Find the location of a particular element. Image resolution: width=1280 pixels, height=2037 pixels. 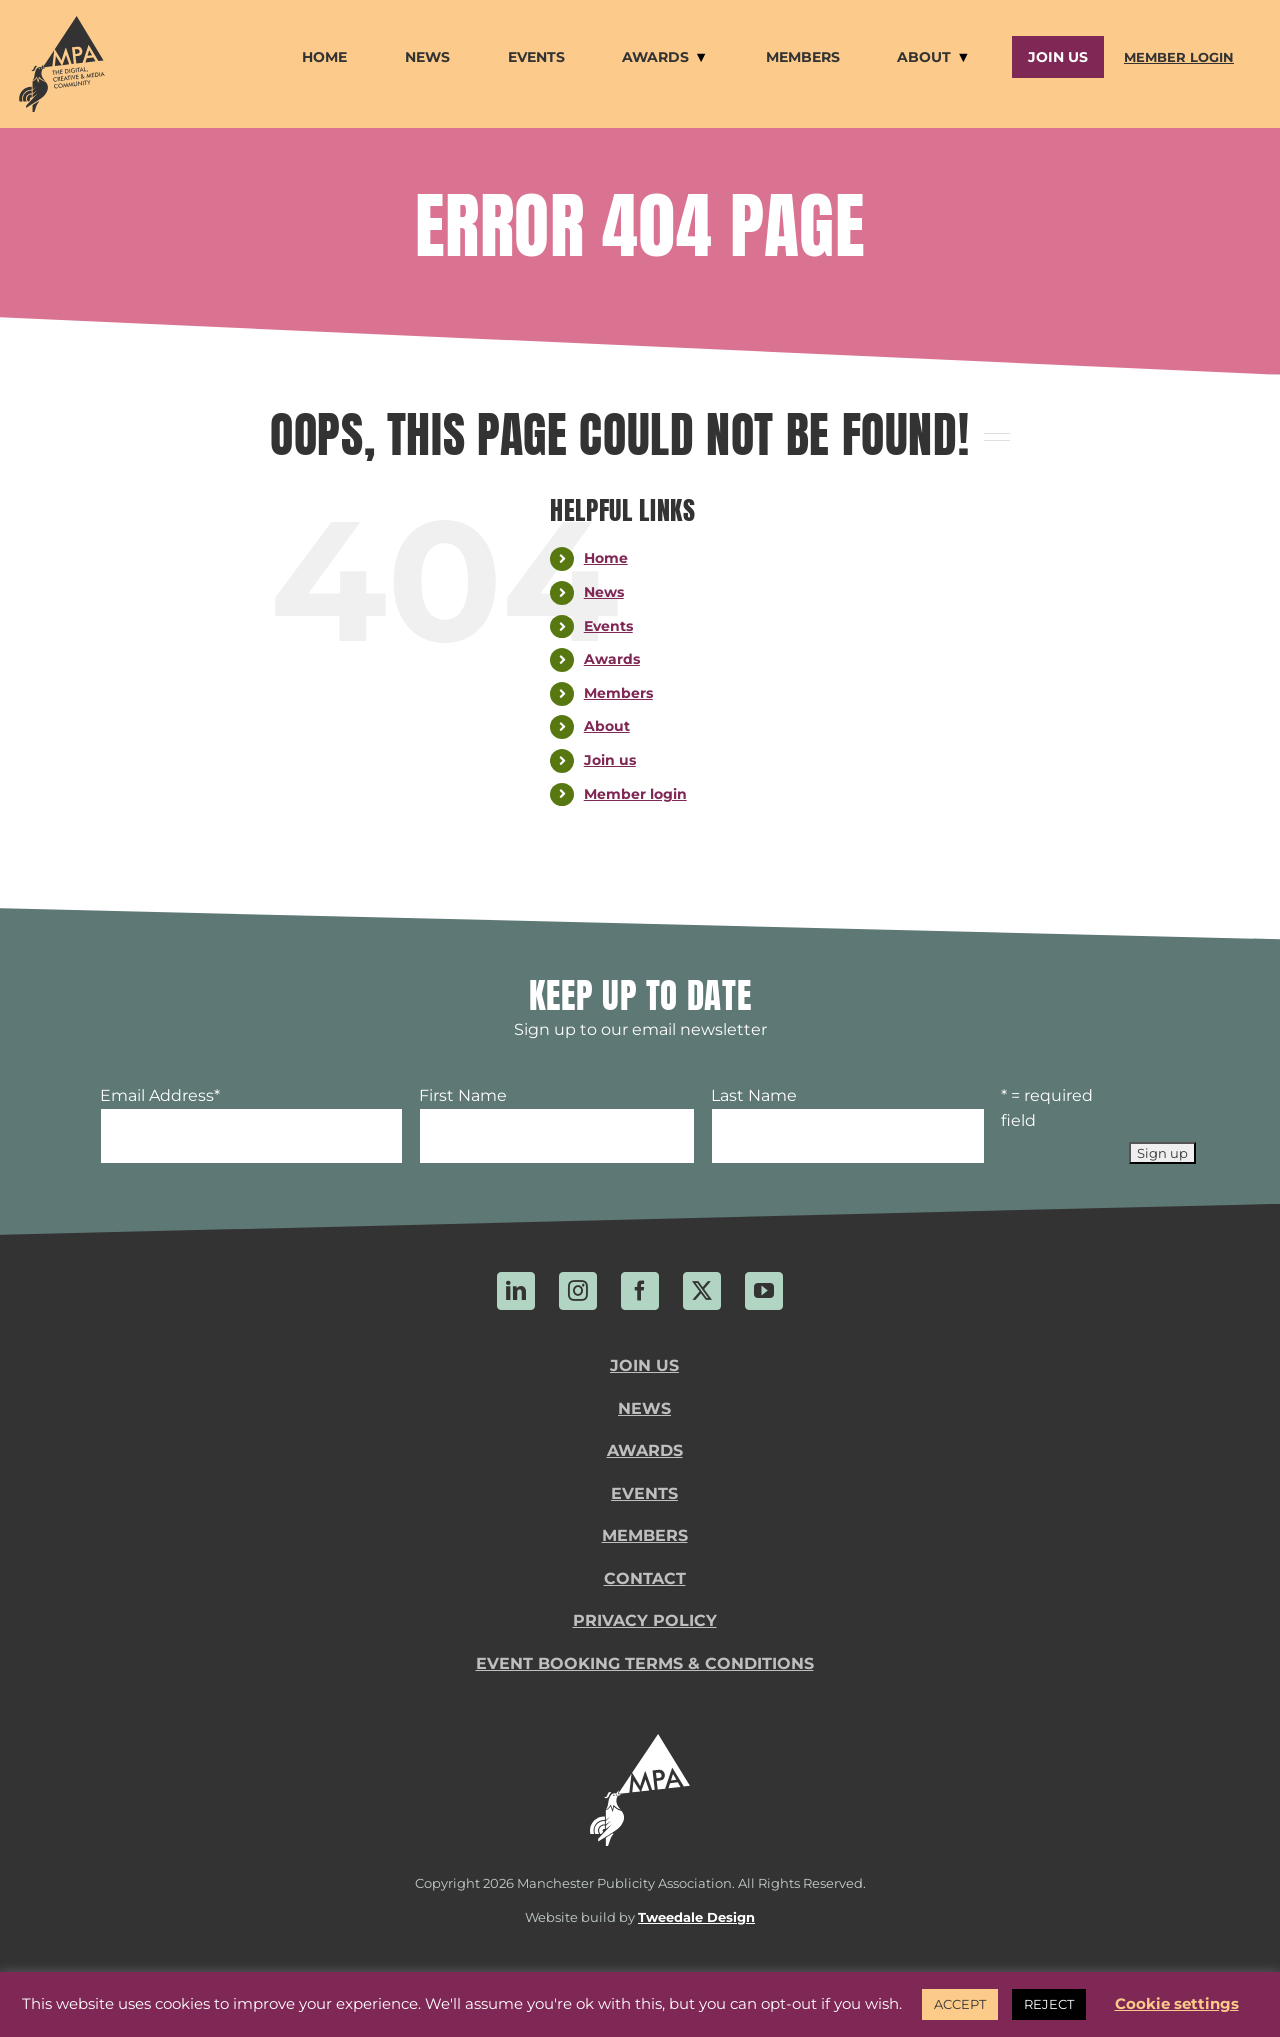

Cookie settings [button] is located at coordinates (1177, 2003).